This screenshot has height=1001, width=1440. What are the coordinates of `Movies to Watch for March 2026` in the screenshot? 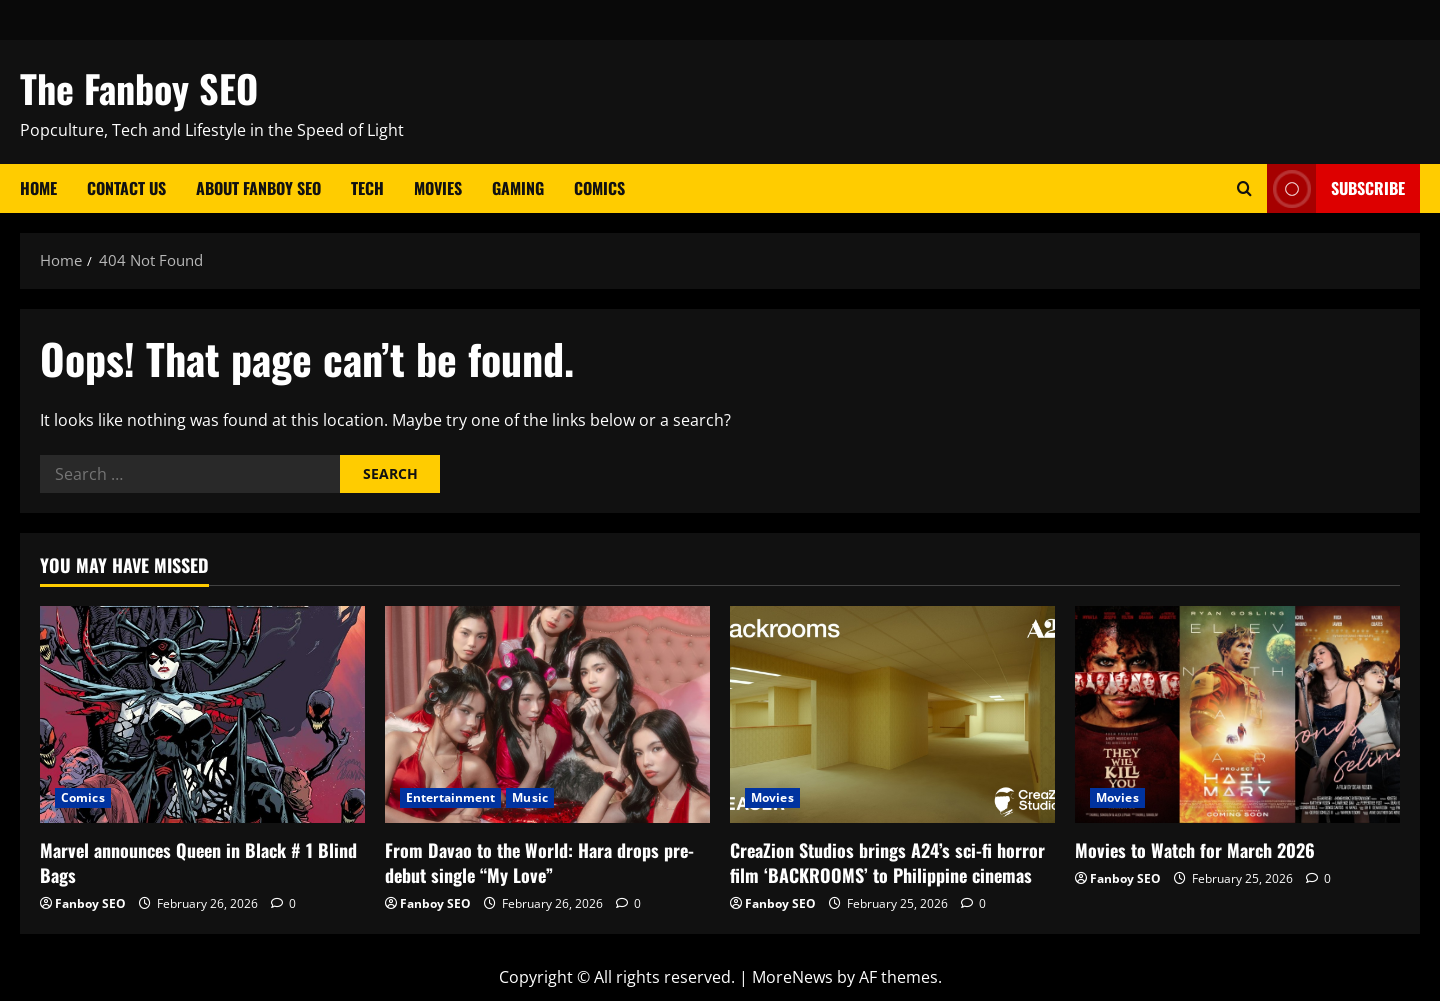 It's located at (1195, 850).